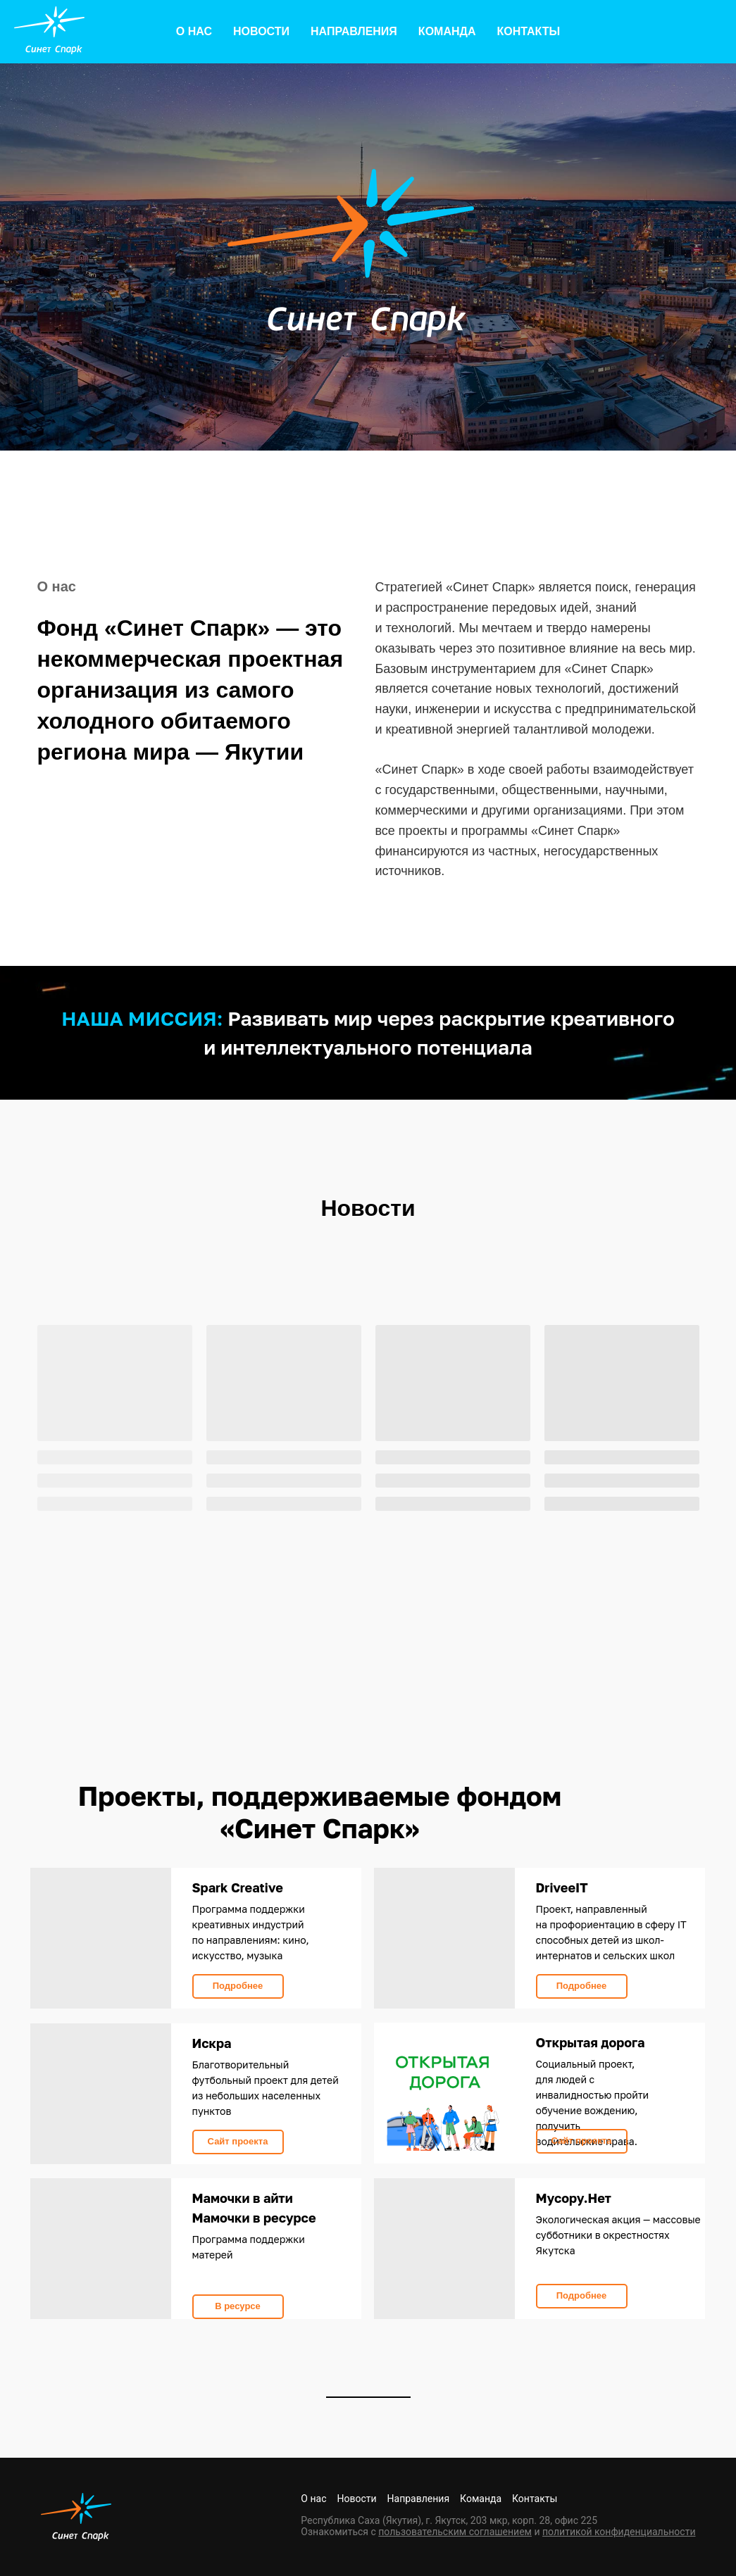 This screenshot has width=736, height=2576. Describe the element at coordinates (261, 31) in the screenshot. I see `Новости` at that location.